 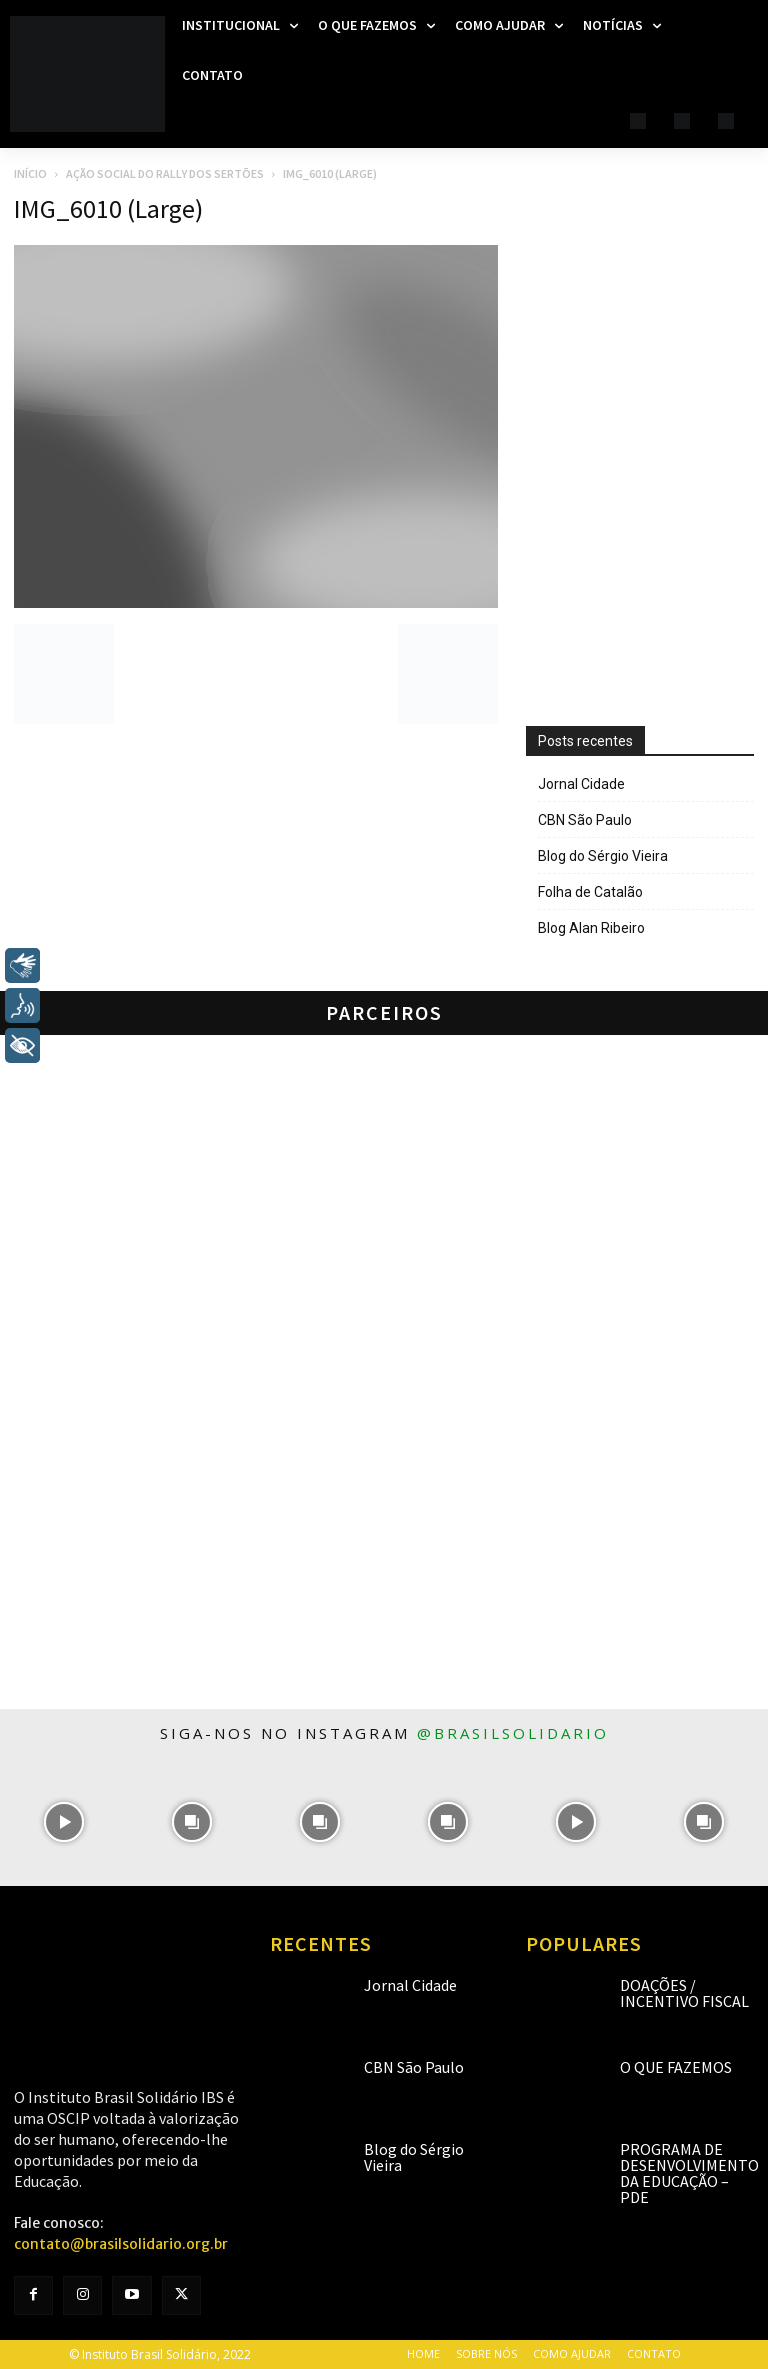 I want to click on Folha de Catalão, so click(x=590, y=892).